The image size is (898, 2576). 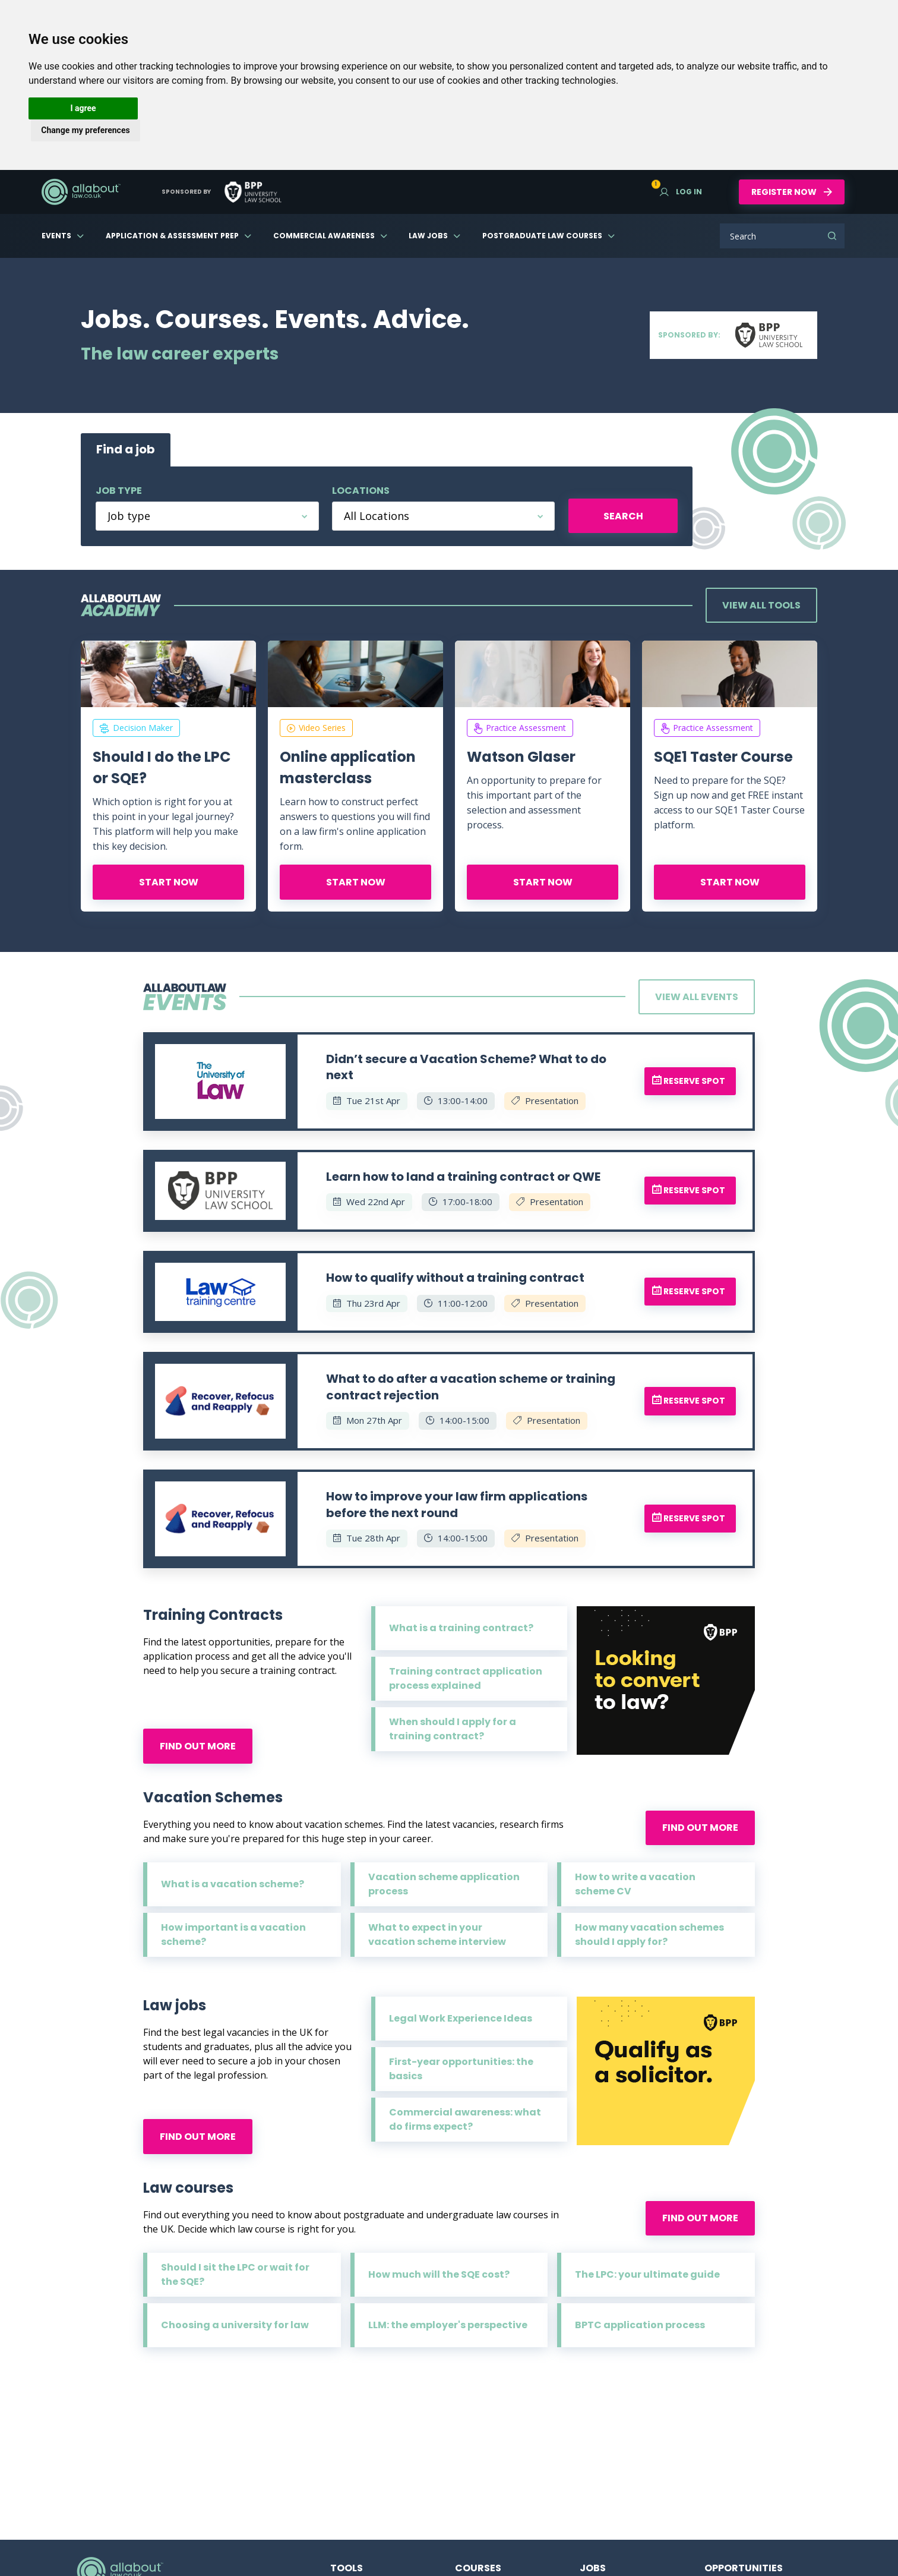 I want to click on Application & Assessment Prep, so click(x=172, y=236).